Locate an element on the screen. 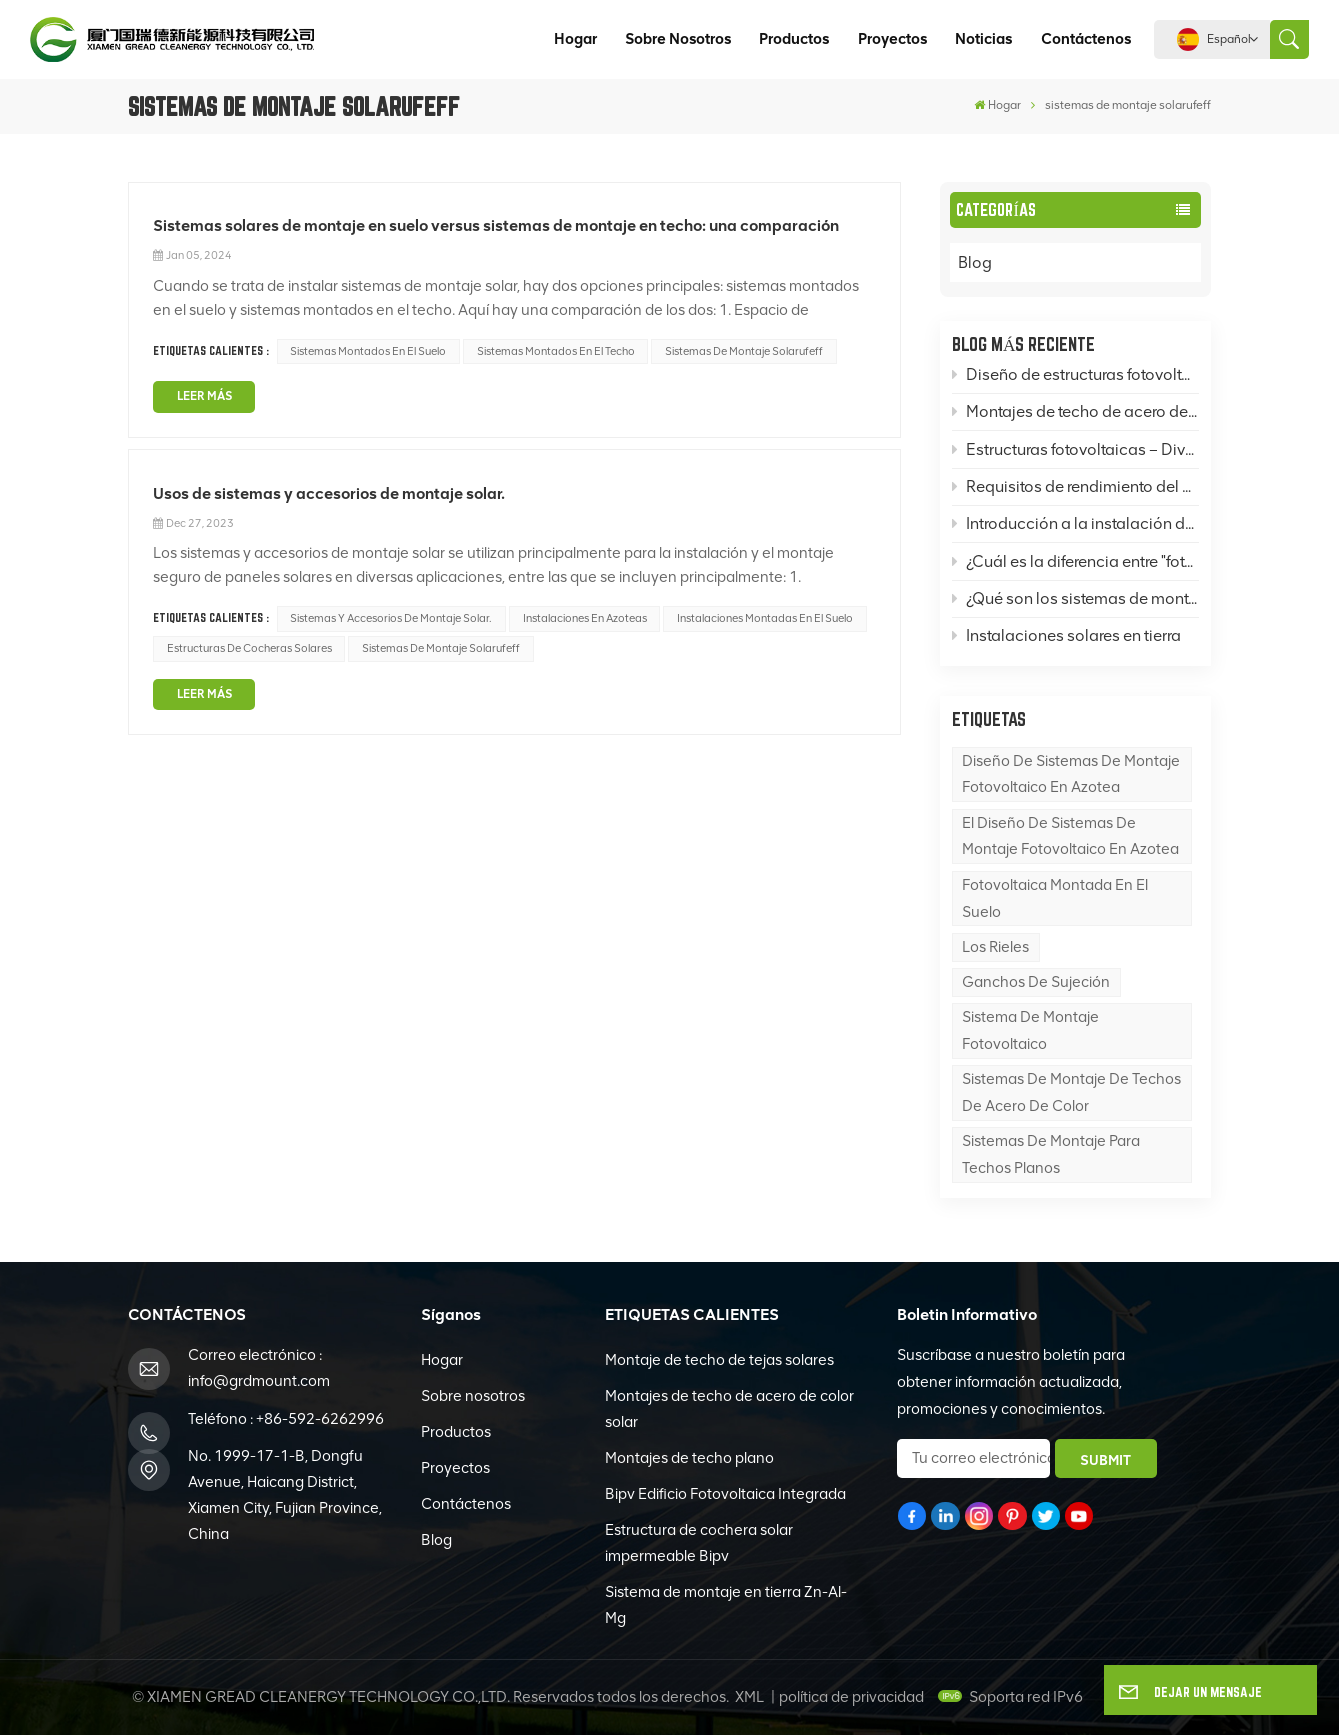  Sistema de montaje en tierra Zn-Al-Mg is located at coordinates (726, 1605).